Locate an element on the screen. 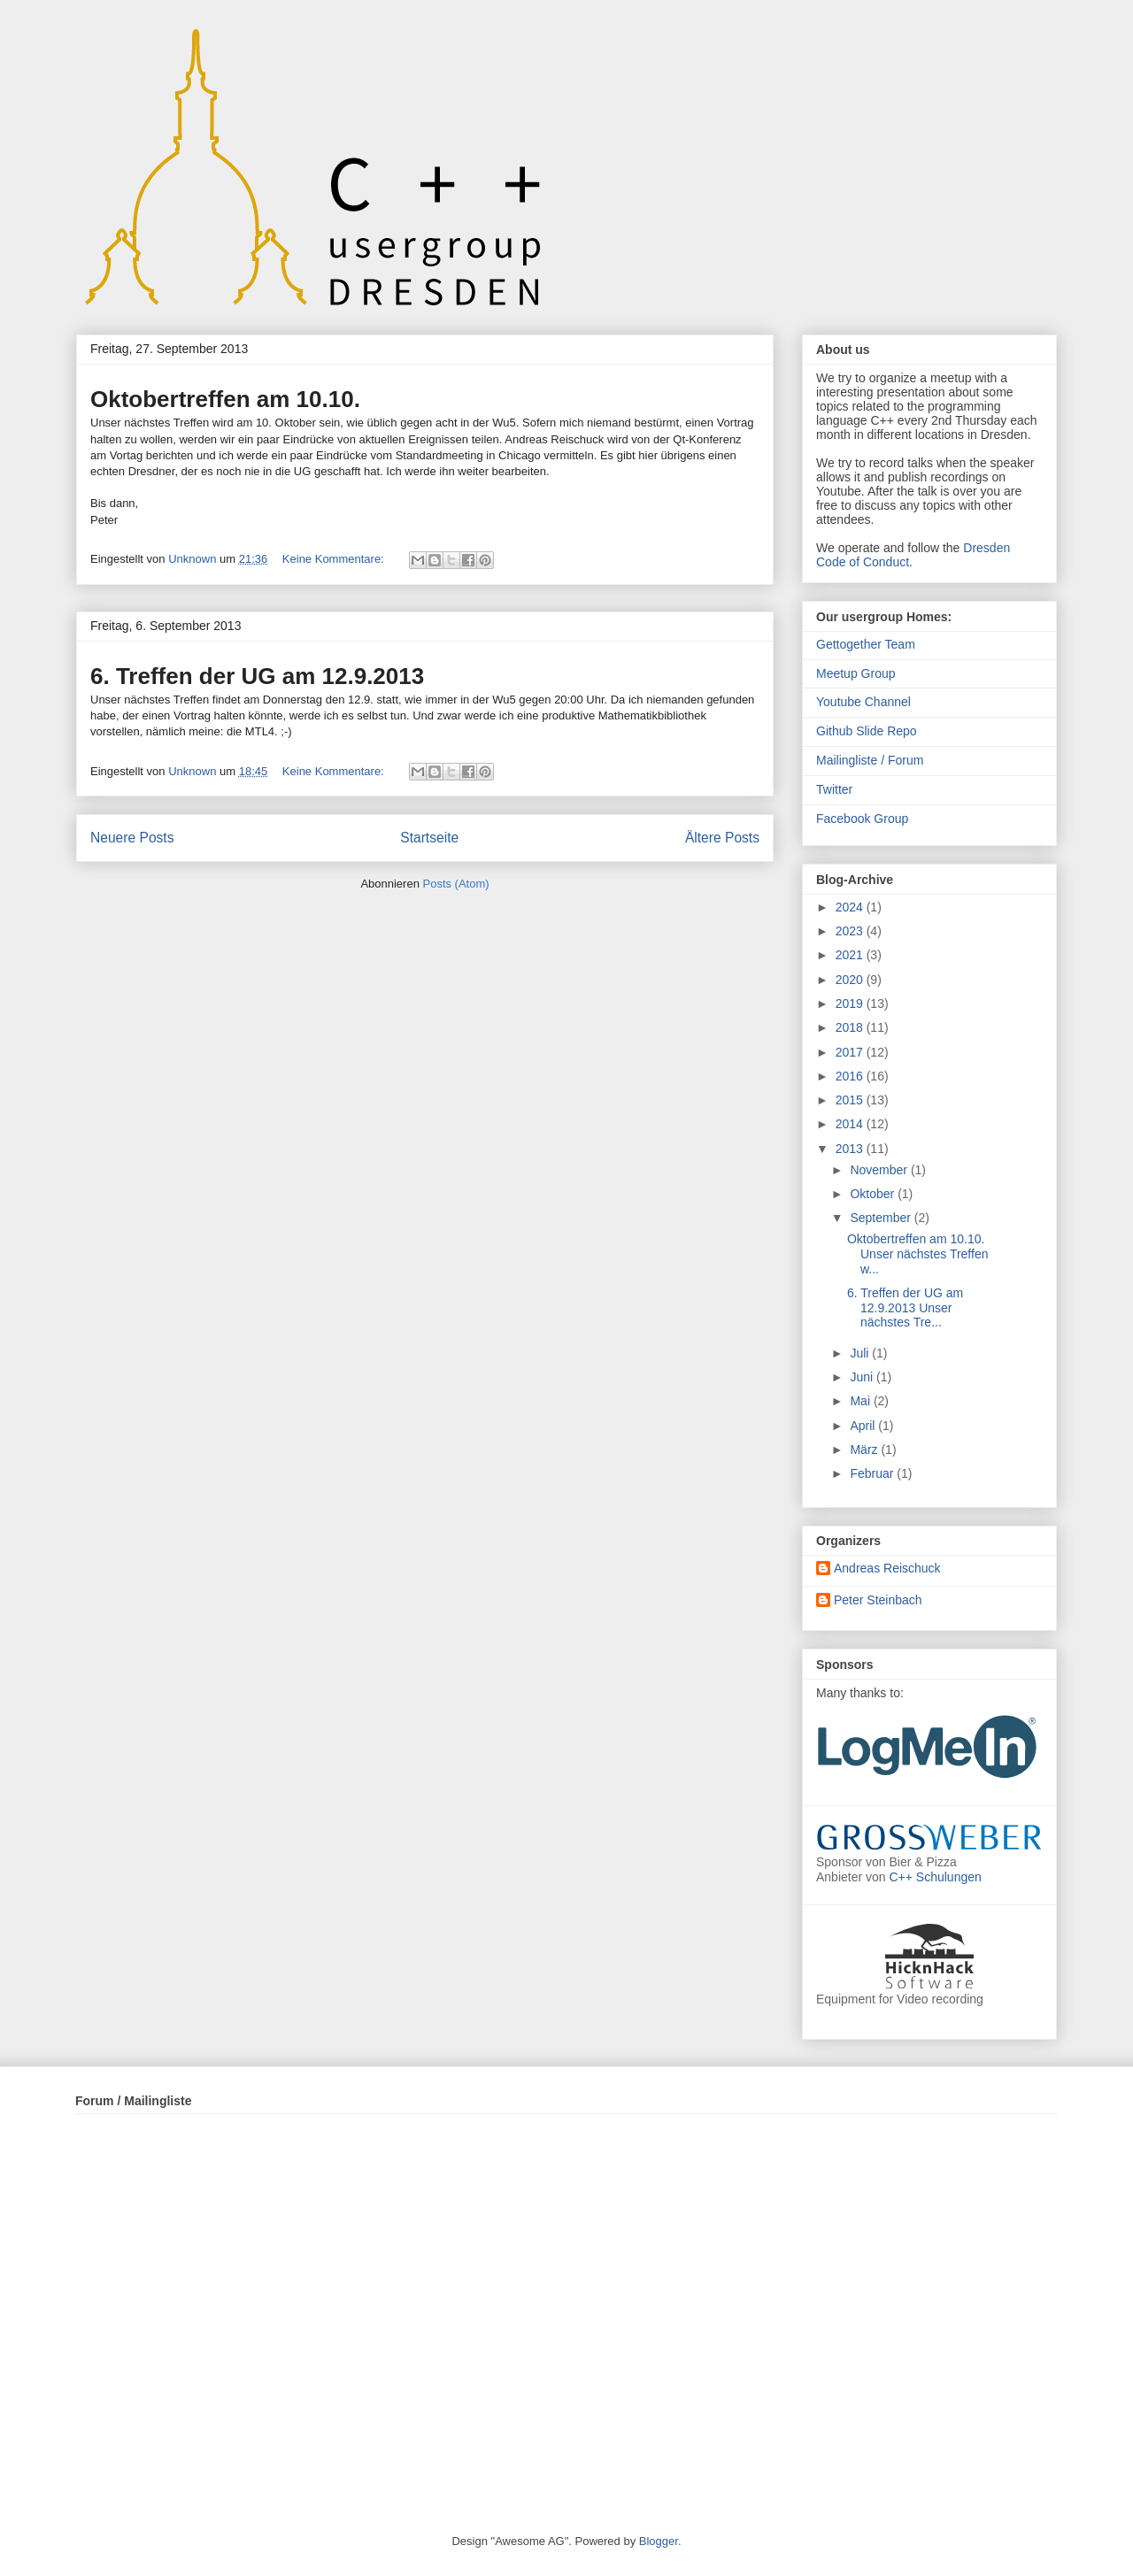 Image resolution: width=1133 pixels, height=2576 pixels. Keine Kommentare: is located at coordinates (335, 558).